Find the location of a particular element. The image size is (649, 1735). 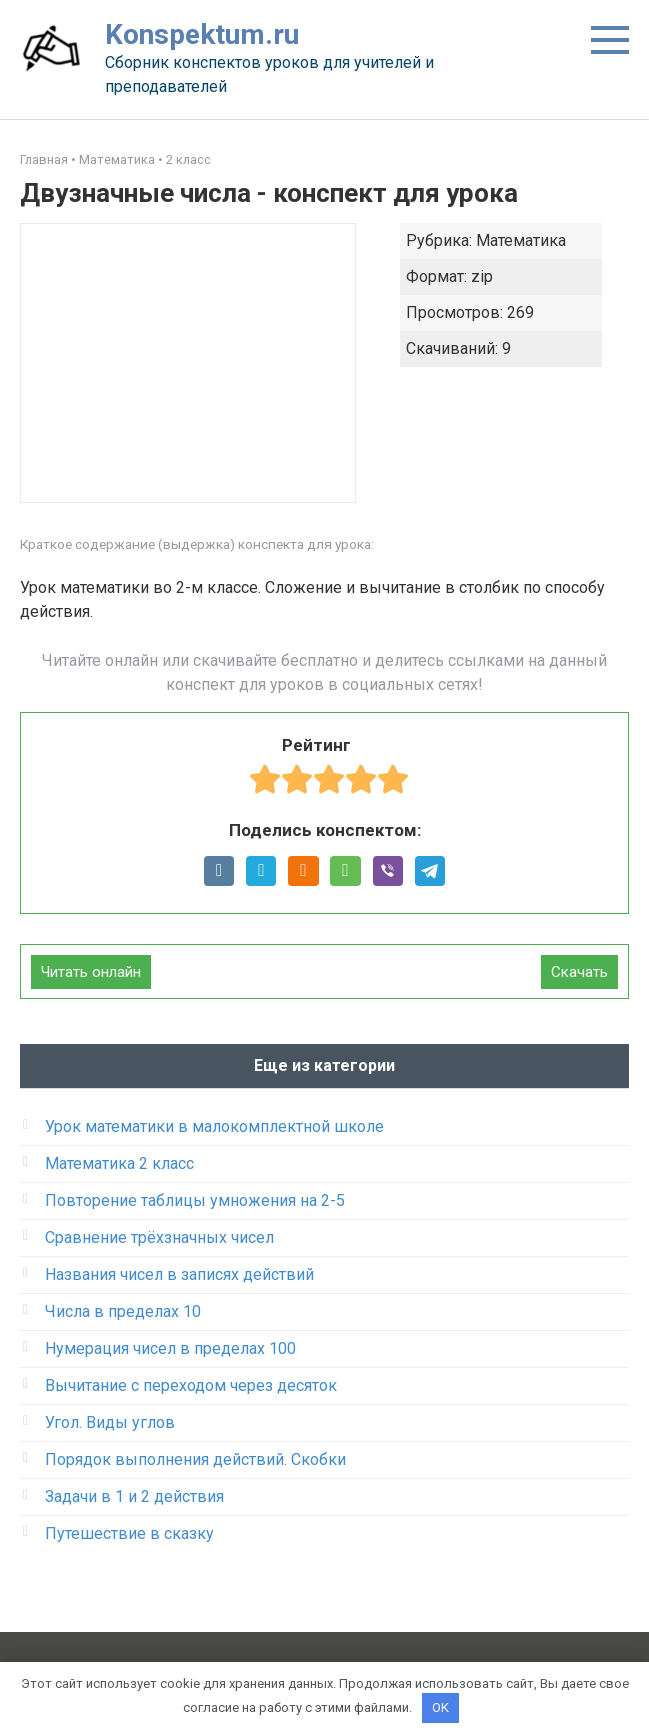

2 класс is located at coordinates (188, 159).